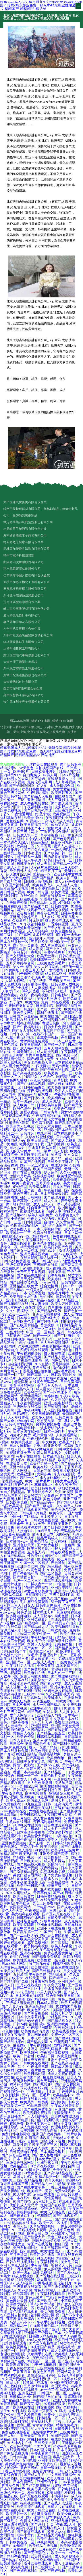 The image size is (83, 2576). What do you see at coordinates (38, 1140) in the screenshot?
I see `欧美日韩日逼` at bounding box center [38, 1140].